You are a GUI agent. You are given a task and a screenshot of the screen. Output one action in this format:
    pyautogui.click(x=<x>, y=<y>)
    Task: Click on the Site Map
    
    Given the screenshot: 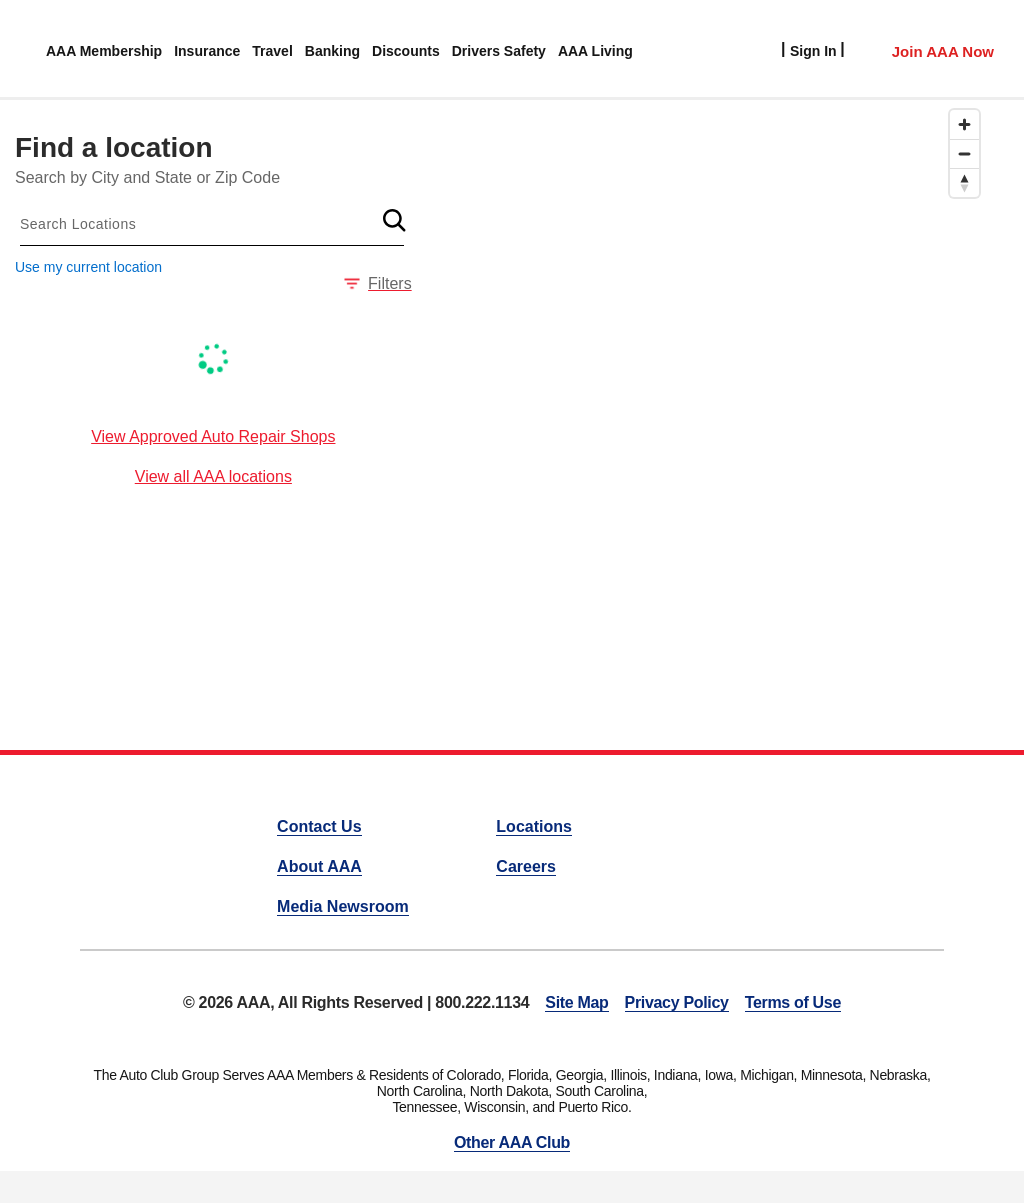 What is the action you would take?
    pyautogui.click(x=576, y=1002)
    